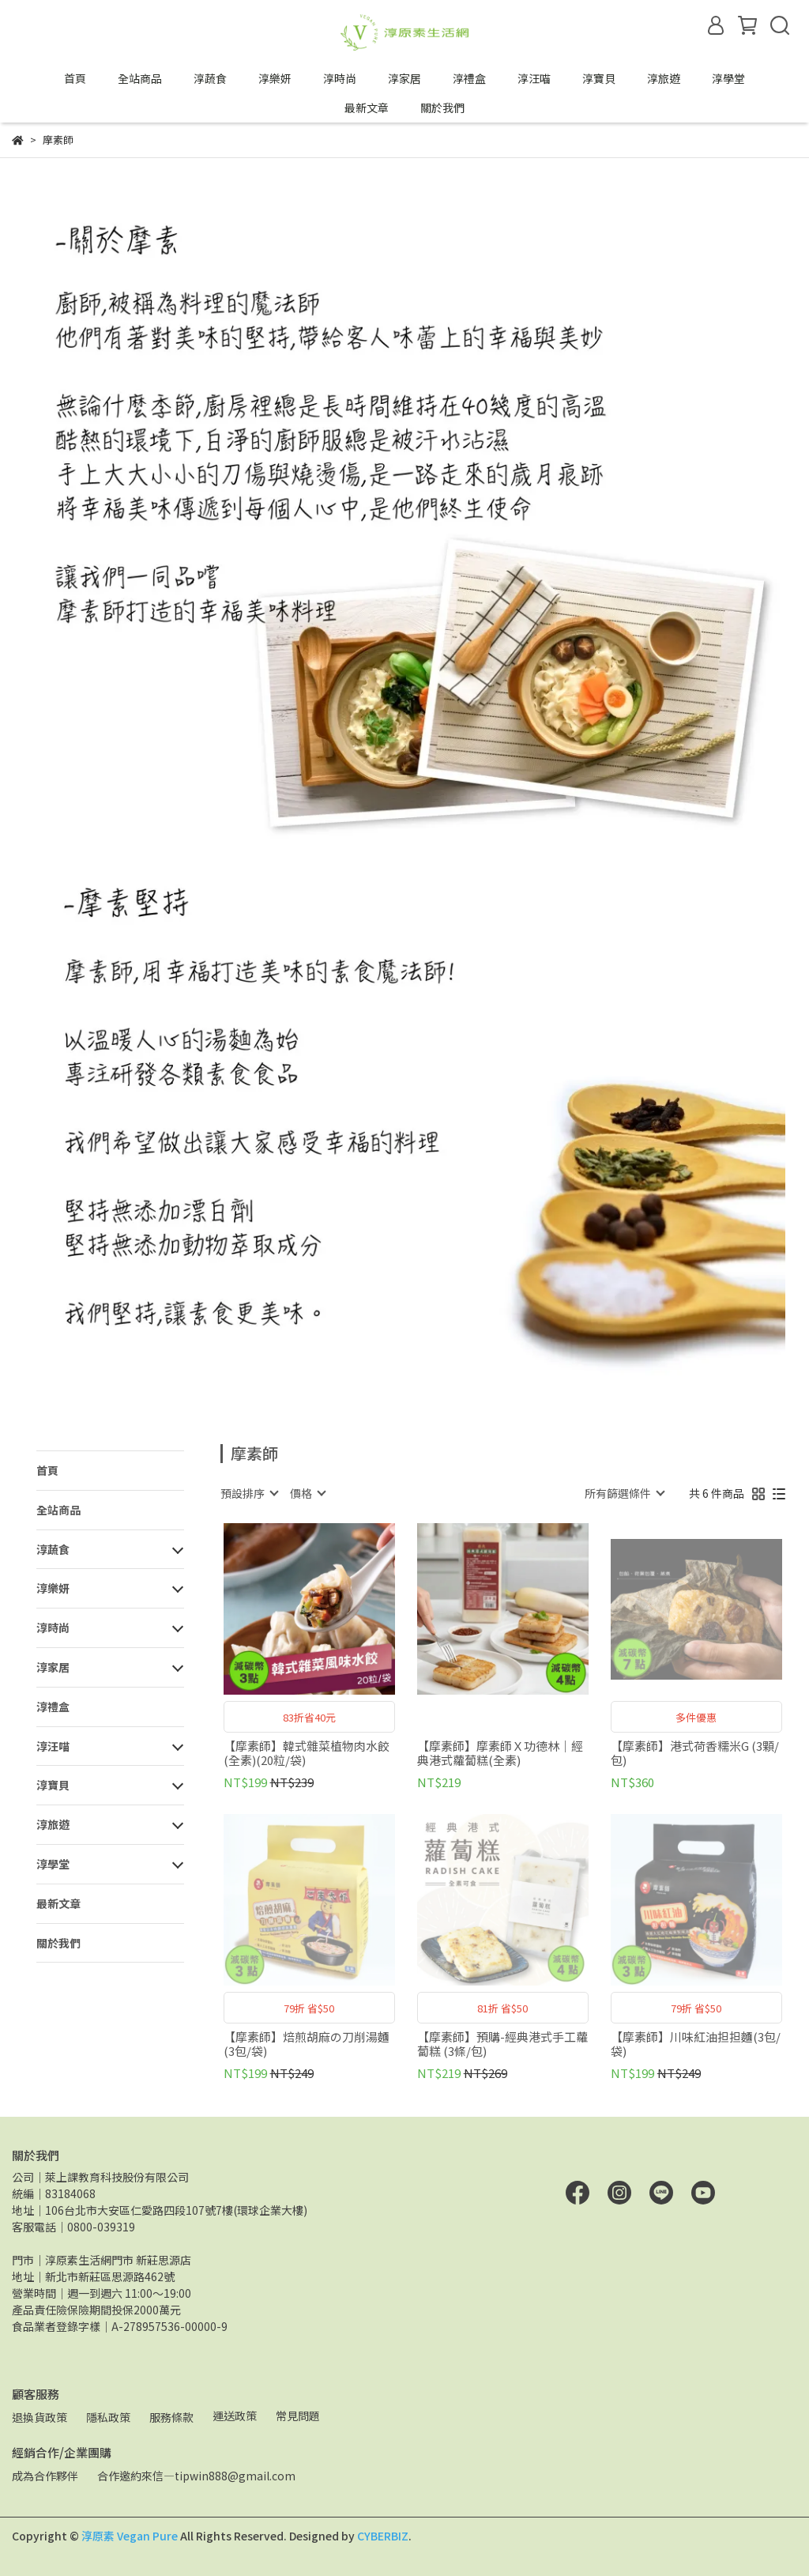 Image resolution: width=809 pixels, height=2576 pixels. What do you see at coordinates (382, 2536) in the screenshot?
I see `CYBERBIZ` at bounding box center [382, 2536].